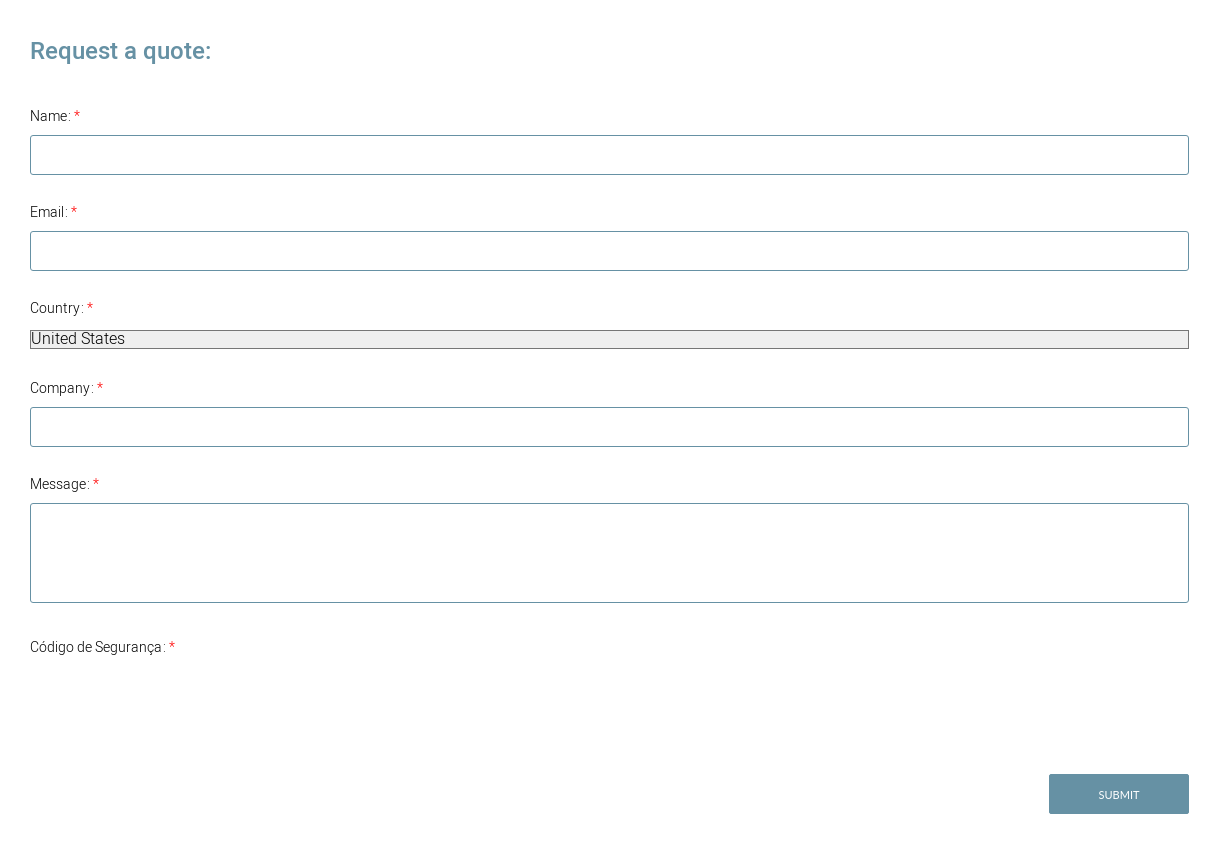 The width and height of the screenshot is (1219, 854). Describe the element at coordinates (182, 705) in the screenshot. I see `[presentation]` at that location.